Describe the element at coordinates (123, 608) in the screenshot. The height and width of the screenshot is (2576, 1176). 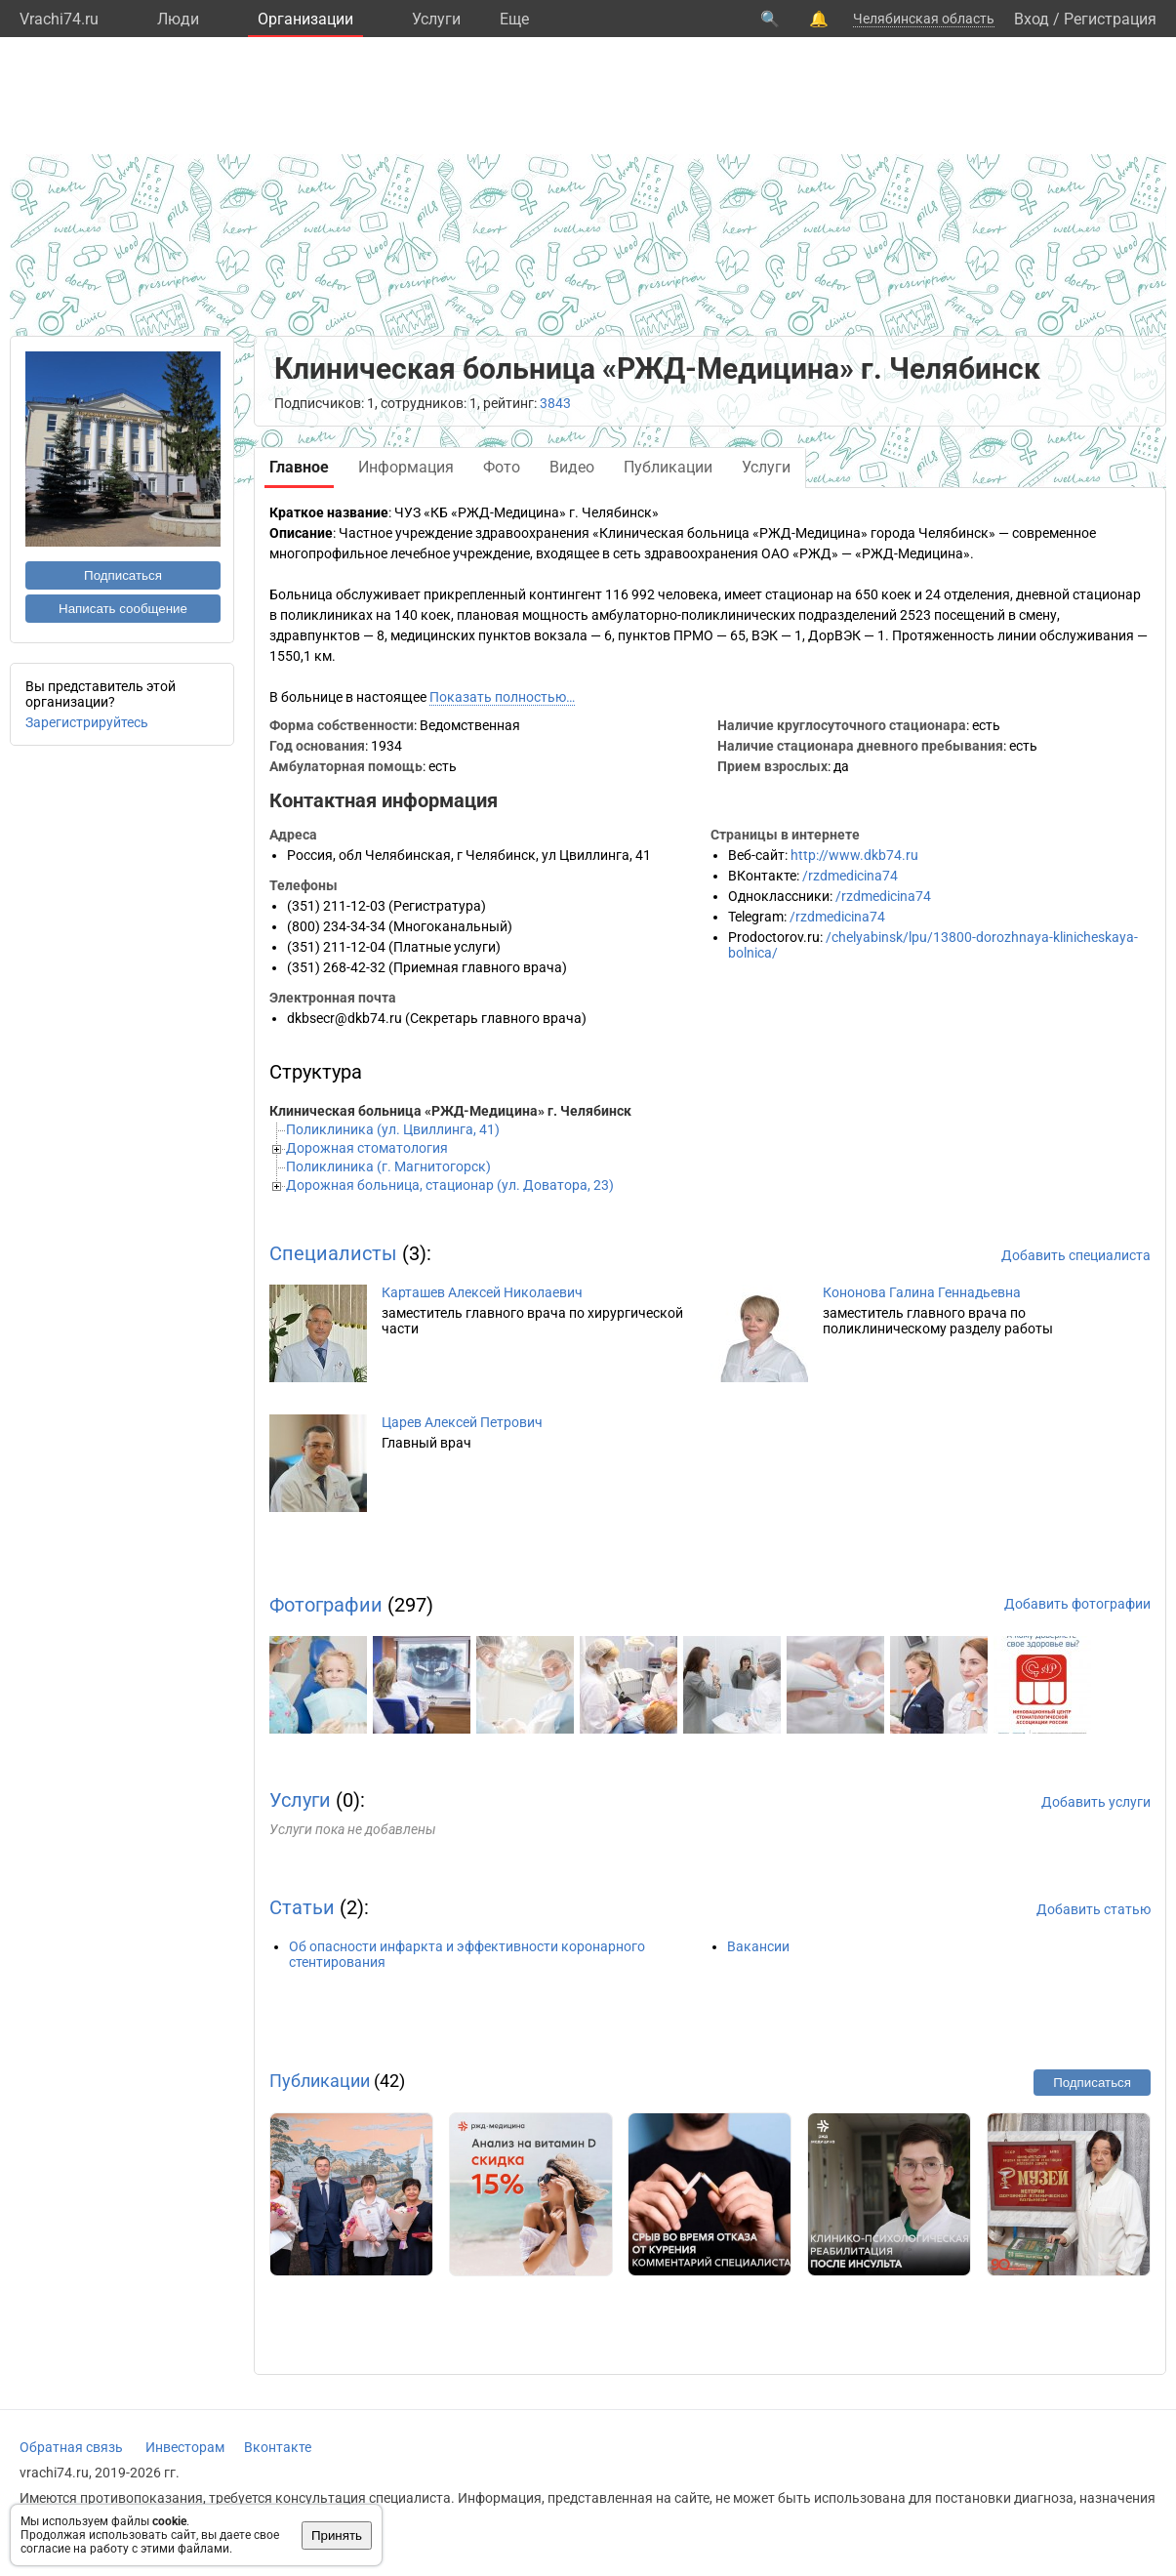
I see `Написать сообщение` at that location.